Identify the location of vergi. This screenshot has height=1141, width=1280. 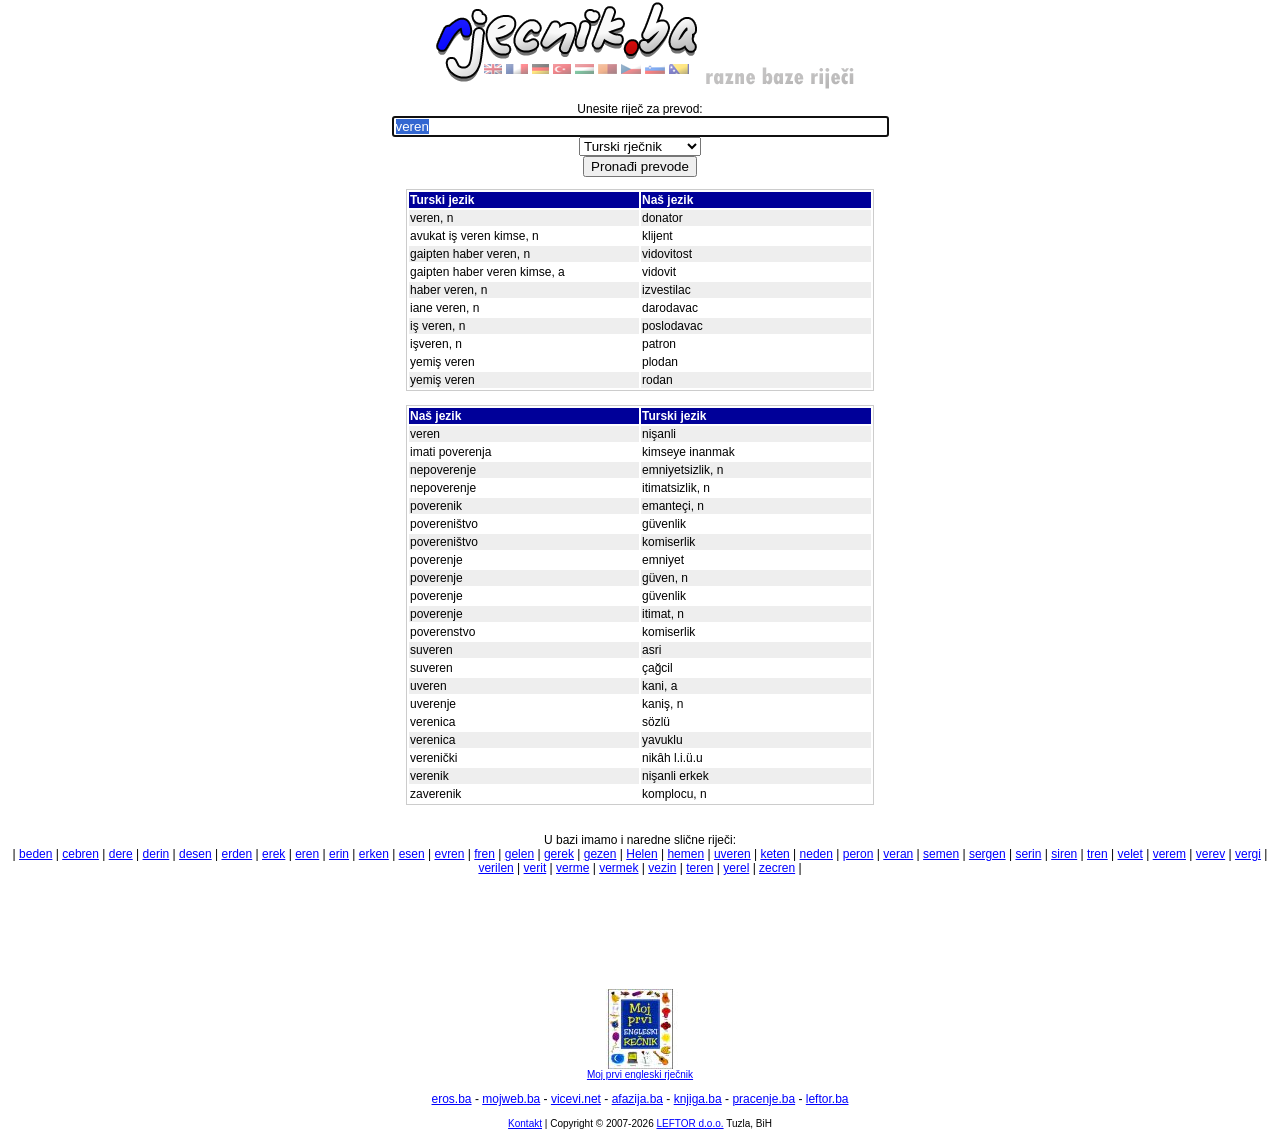
(1248, 854).